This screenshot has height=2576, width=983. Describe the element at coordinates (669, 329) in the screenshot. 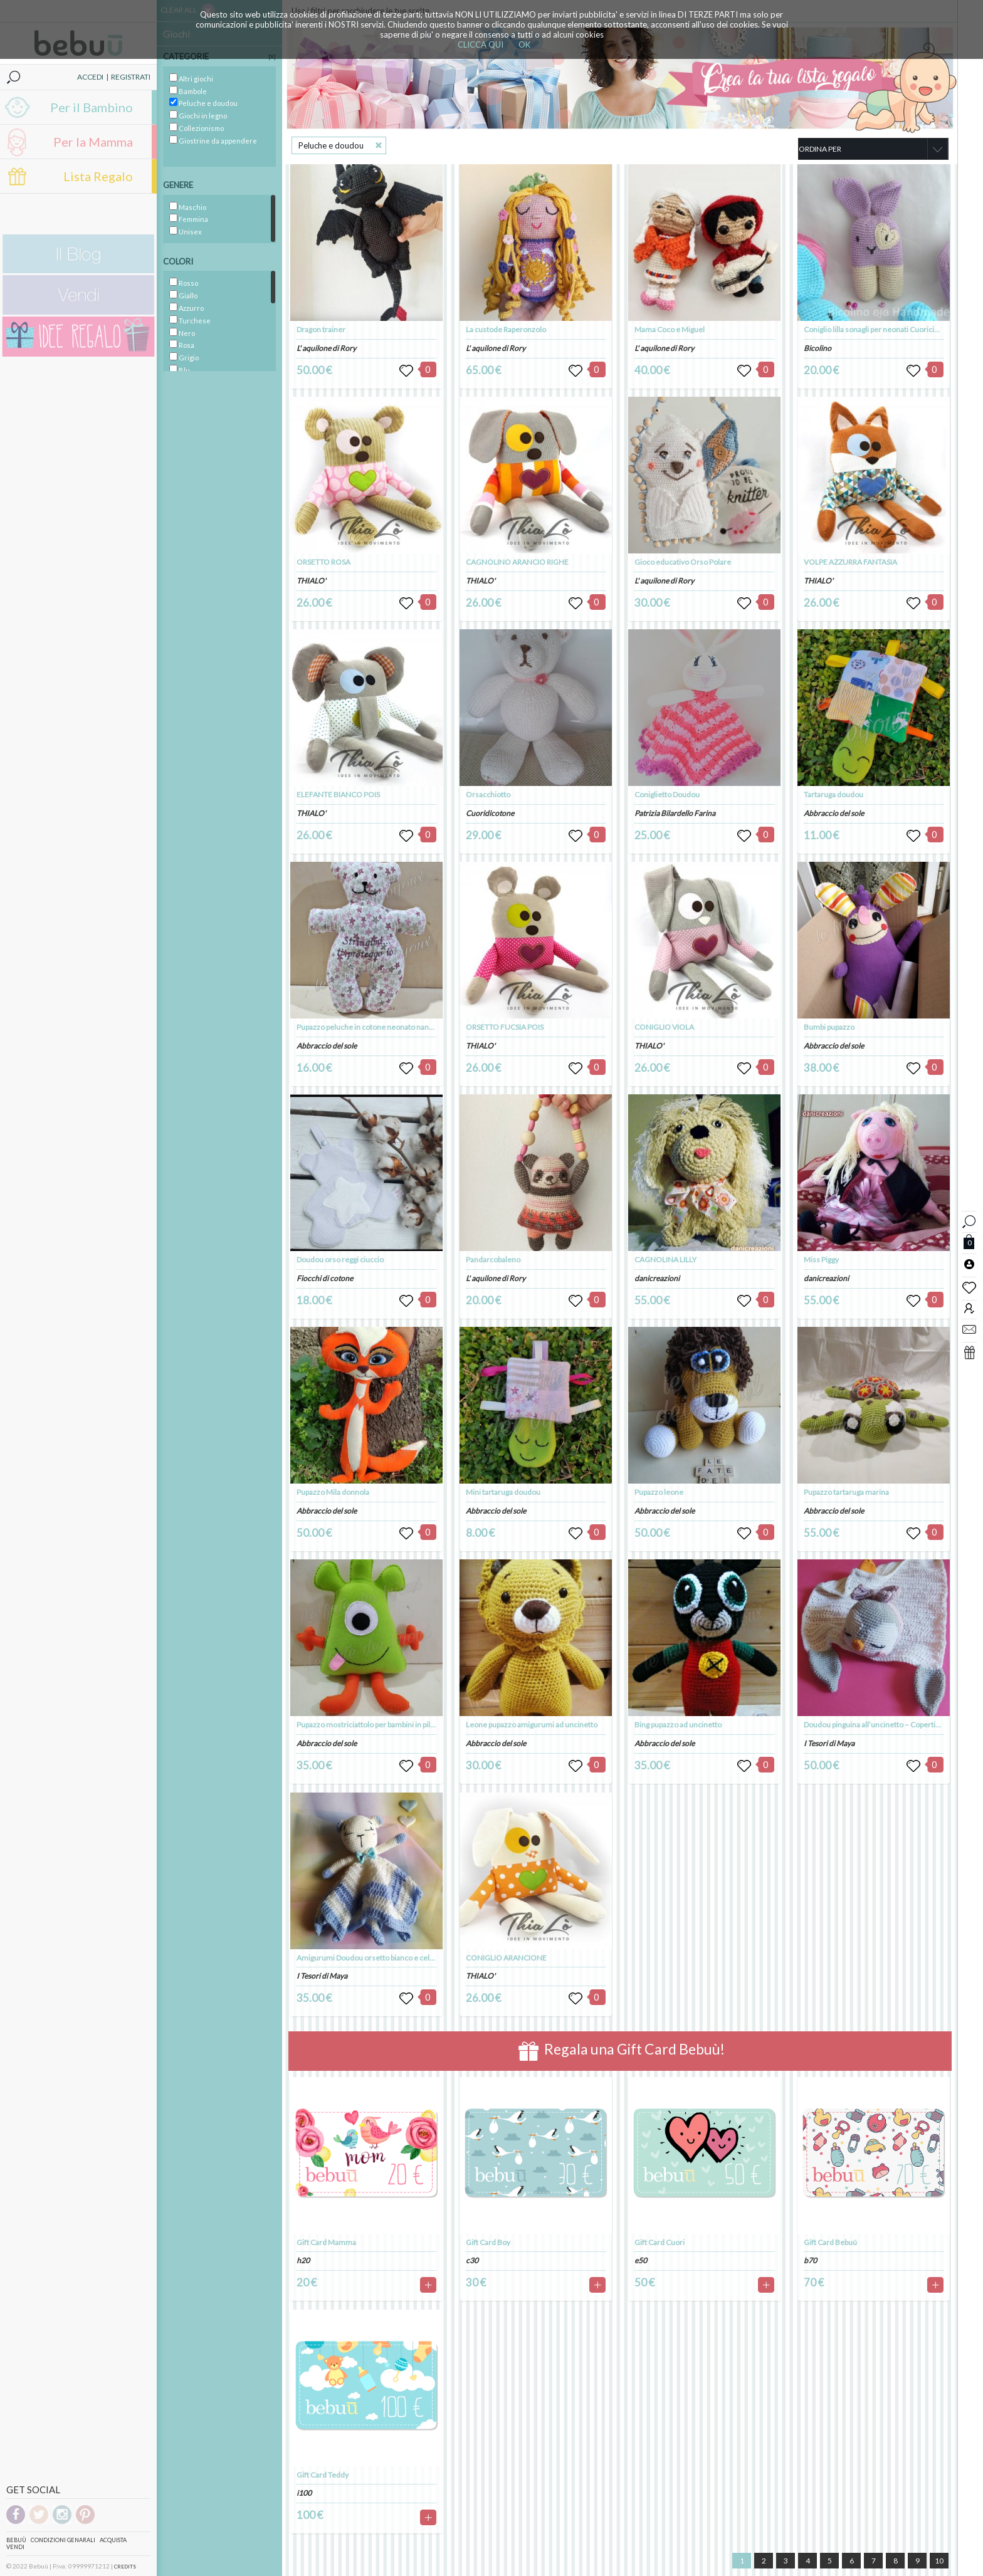

I see `Mama Coco e Miguel` at that location.